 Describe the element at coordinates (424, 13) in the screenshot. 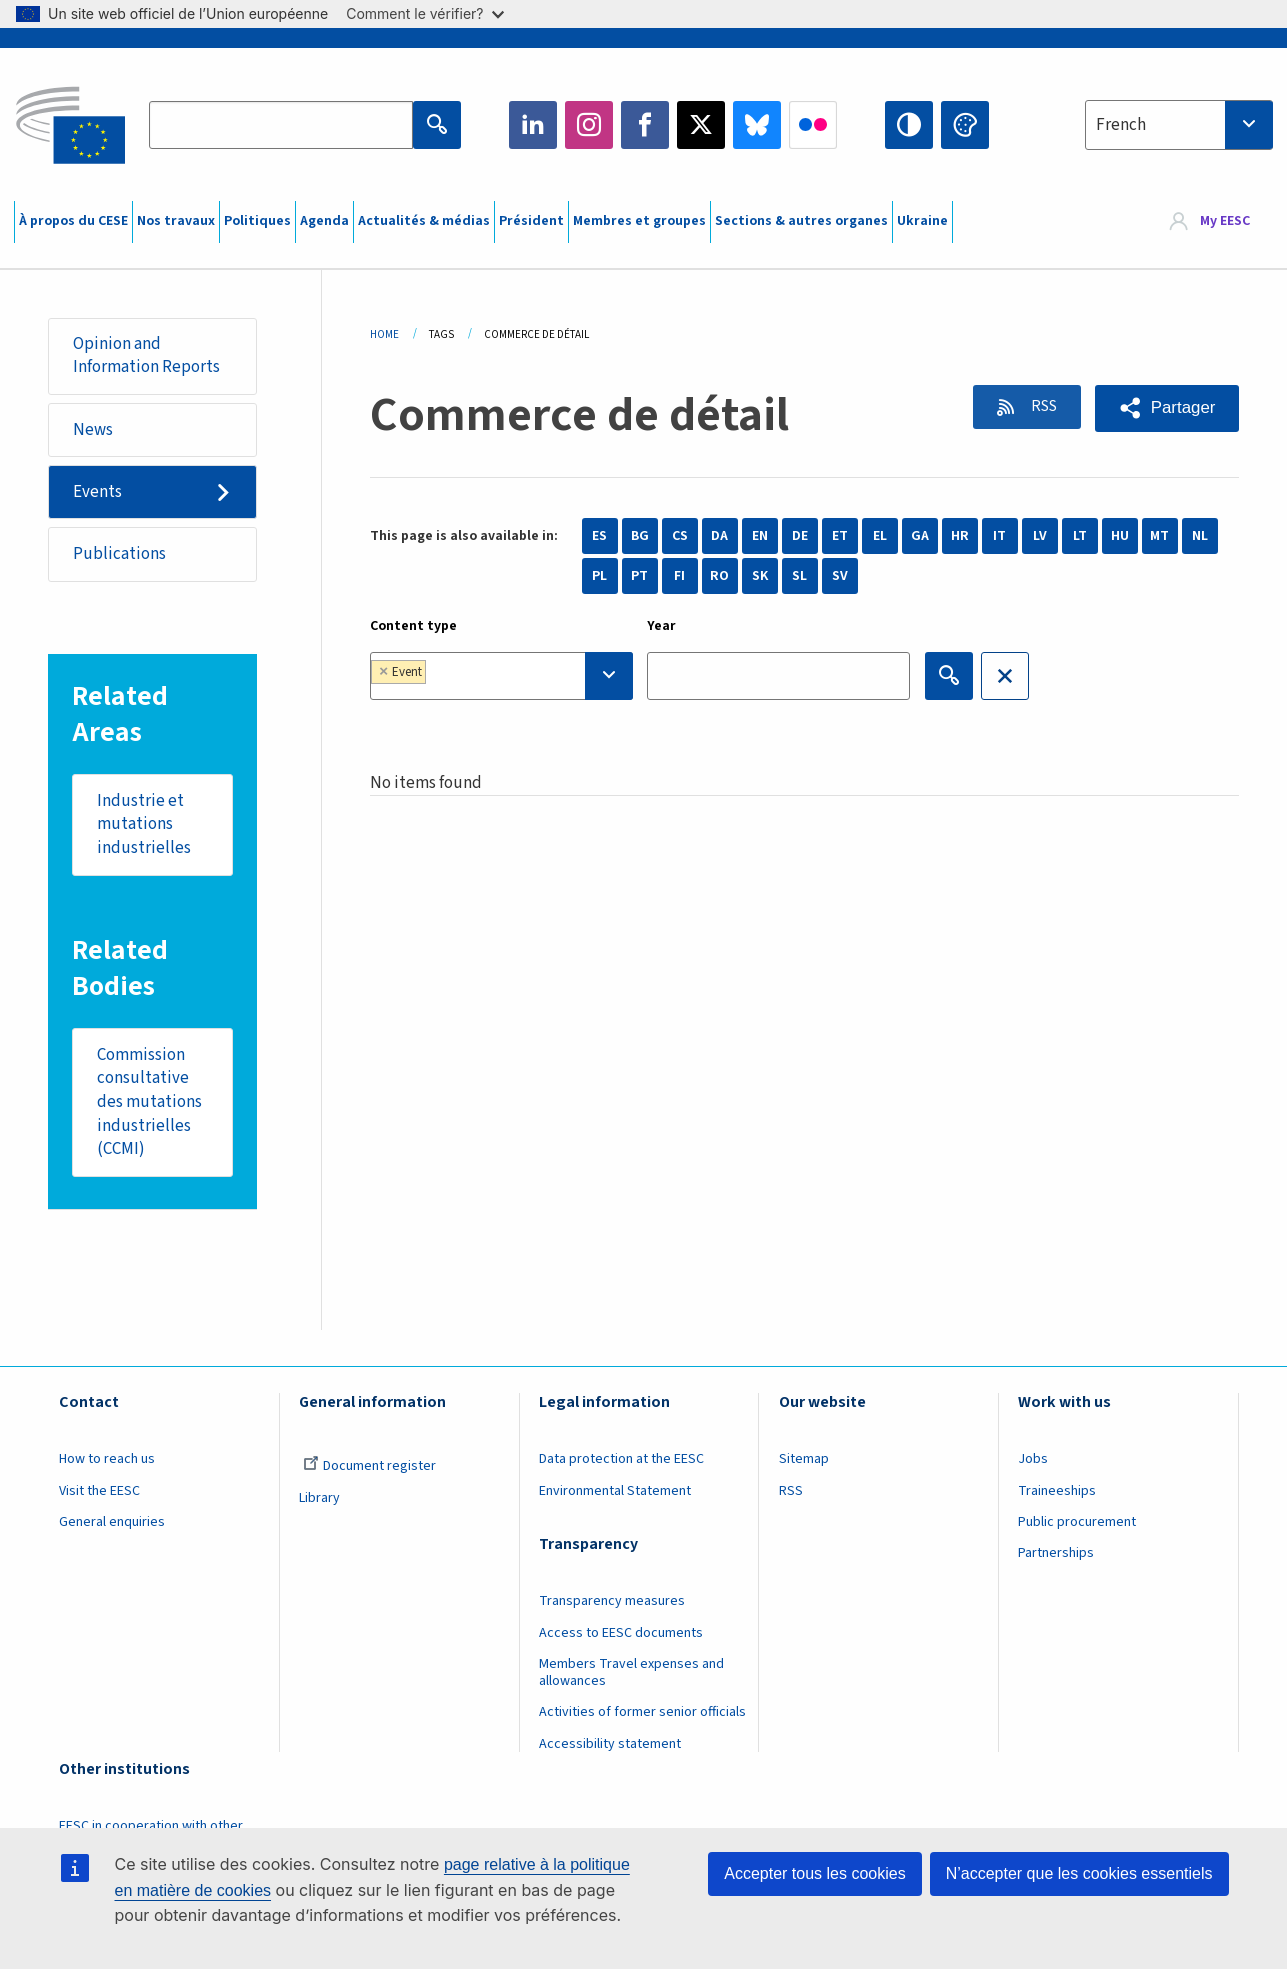

I see `Comment le vérifier?` at that location.